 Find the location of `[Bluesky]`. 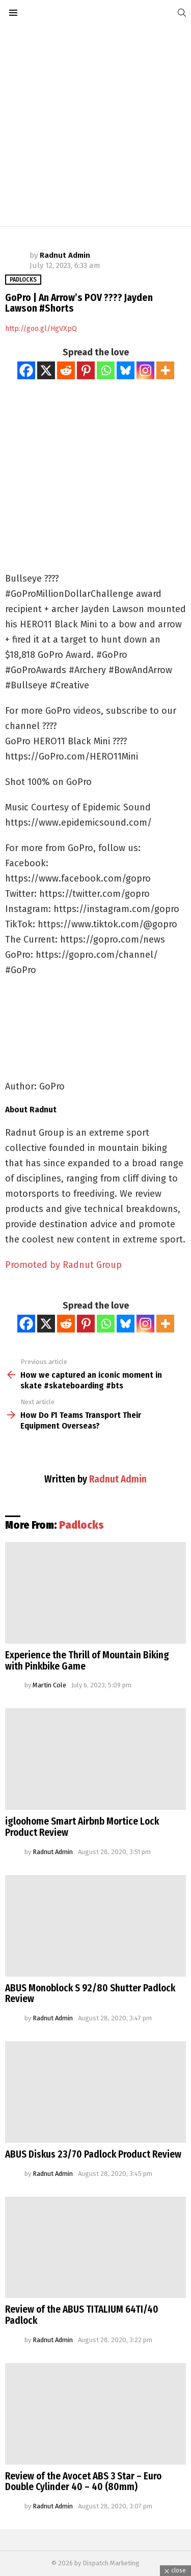

[Bluesky] is located at coordinates (125, 370).